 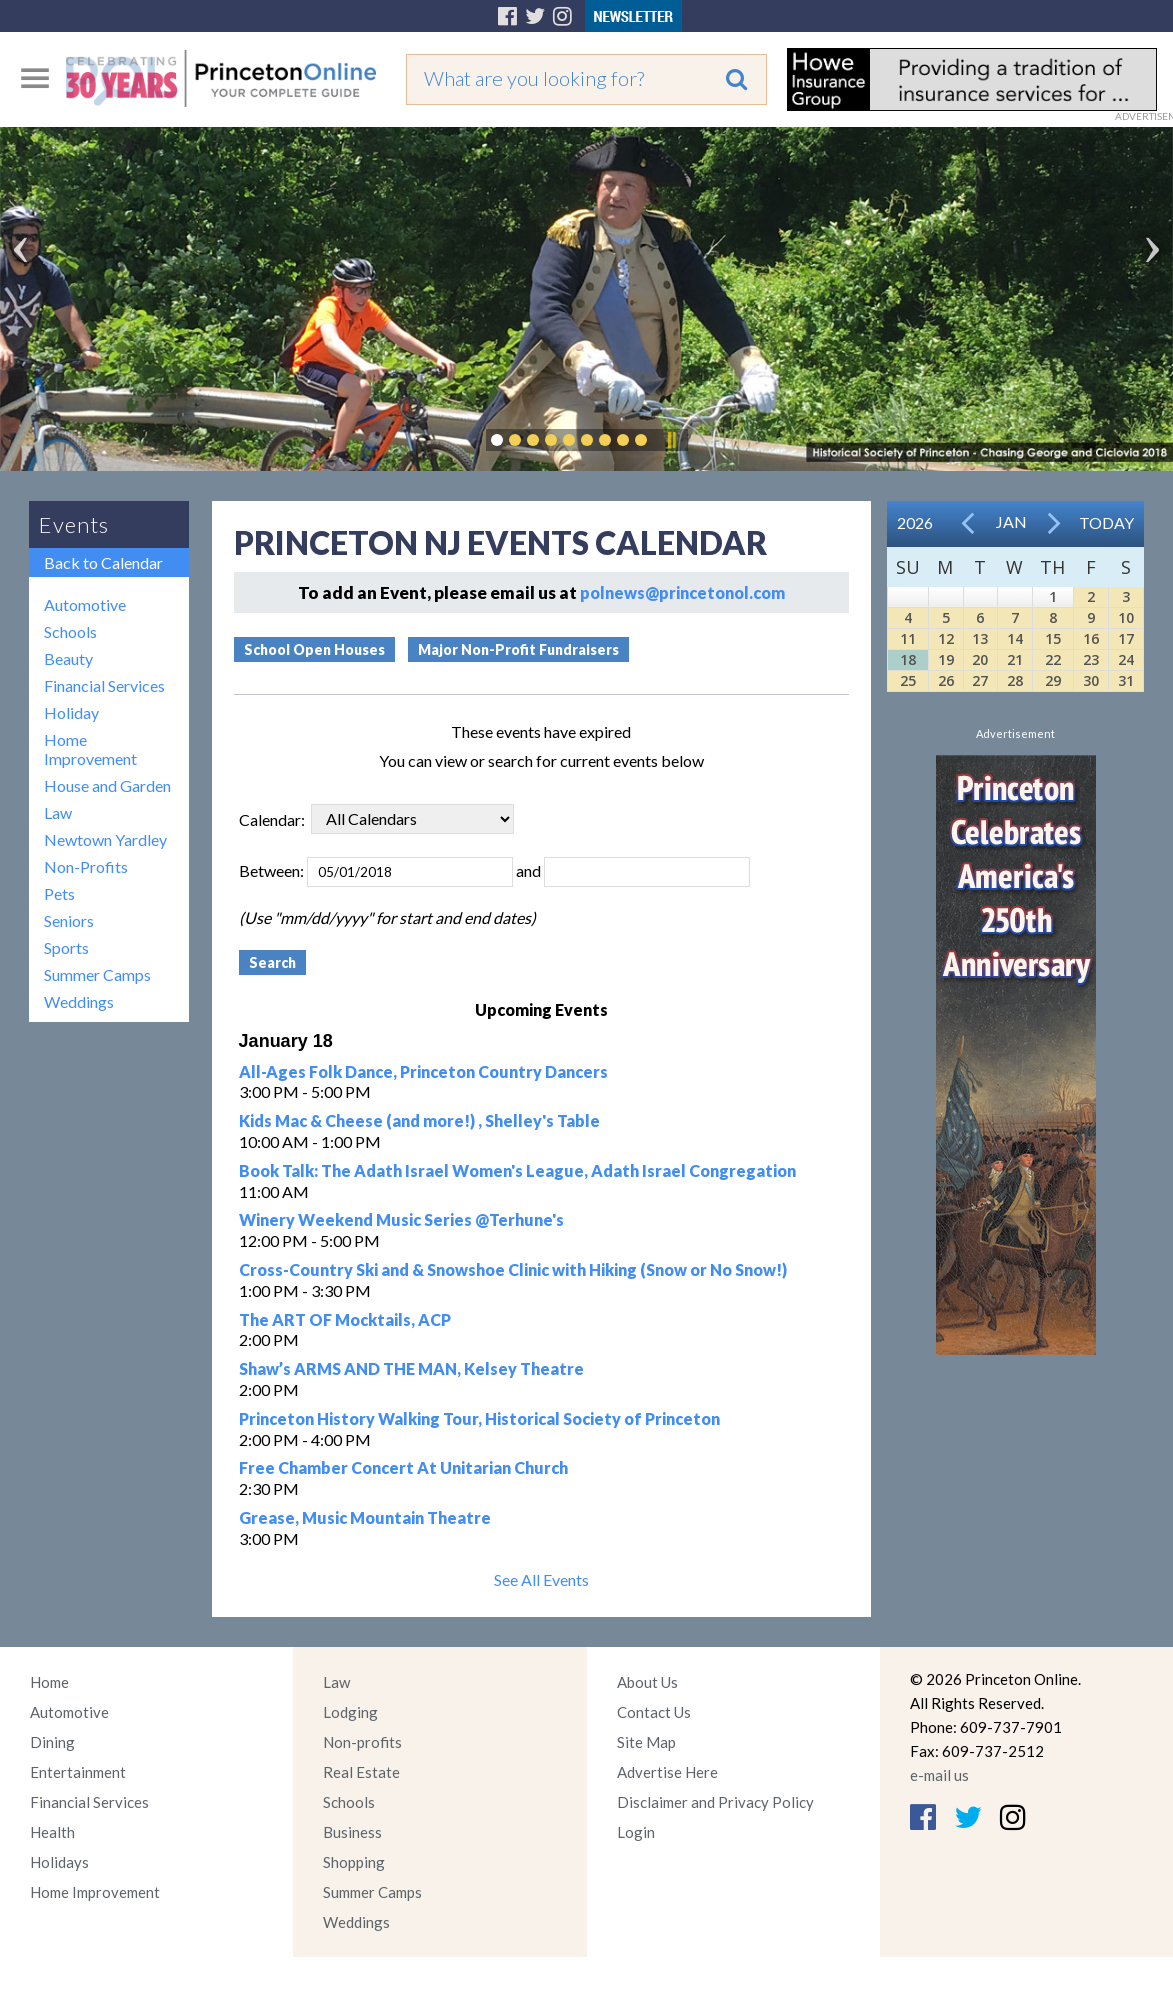 I want to click on 26, so click(x=946, y=680).